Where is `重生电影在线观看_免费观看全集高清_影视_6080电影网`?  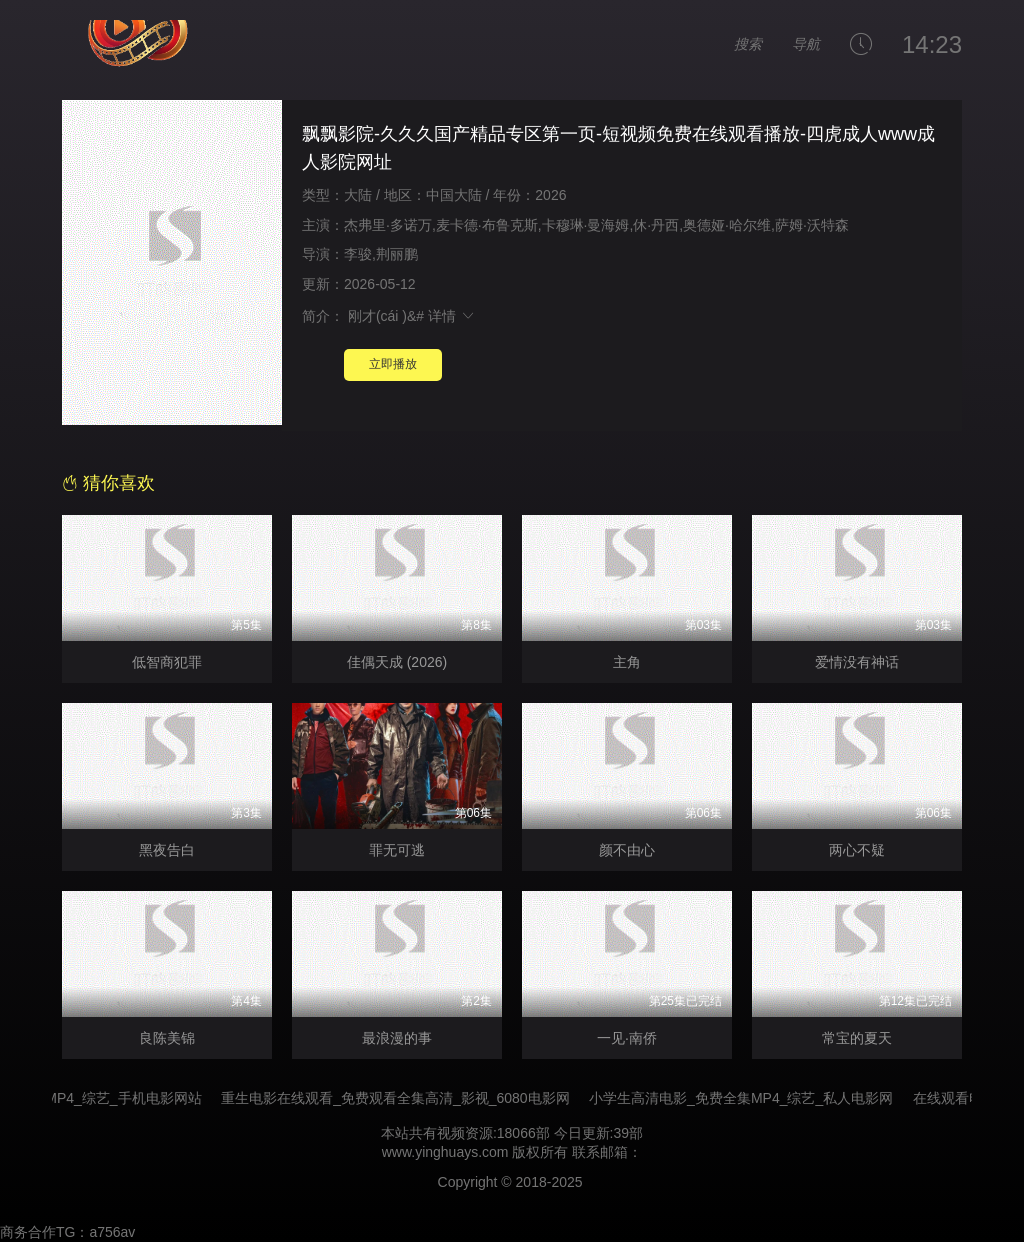 重生电影在线观看_免费观看全集高清_影视_6080电影网 is located at coordinates (409, 1098).